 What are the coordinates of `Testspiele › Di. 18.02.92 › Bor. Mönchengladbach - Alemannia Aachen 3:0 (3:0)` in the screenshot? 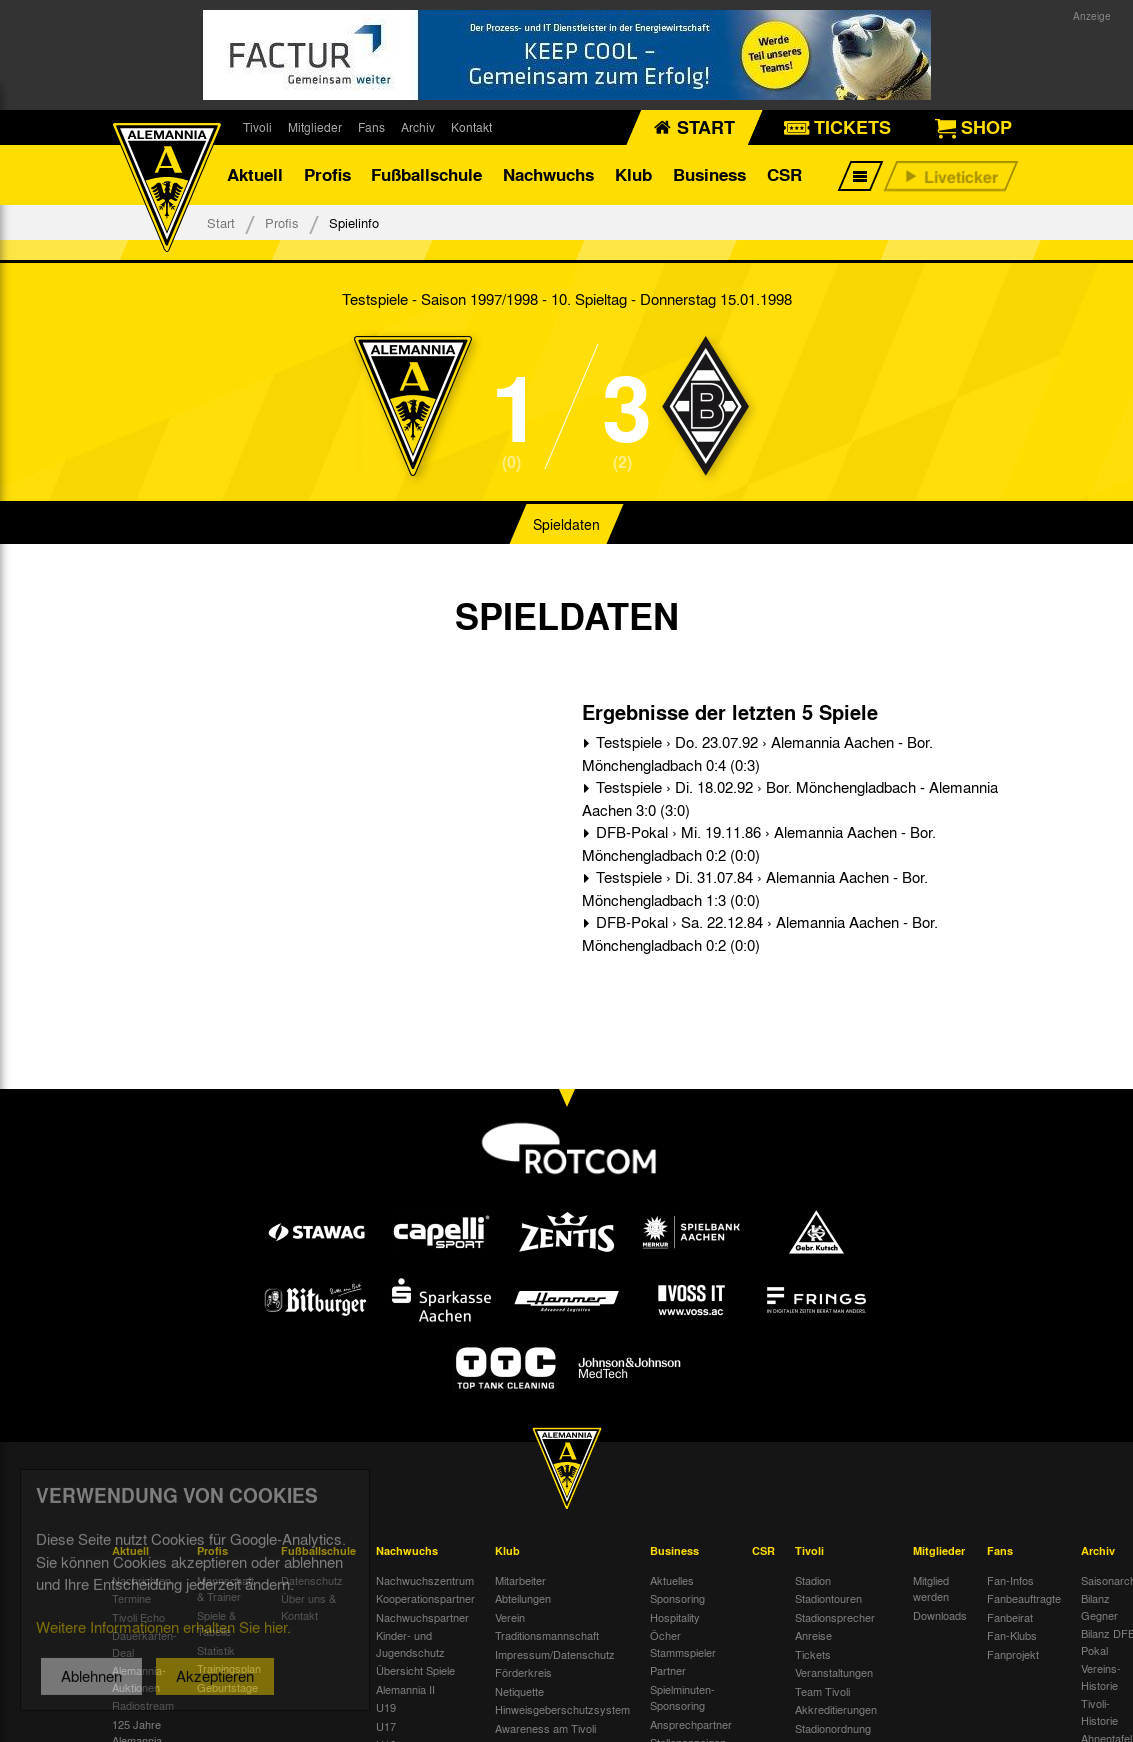 It's located at (790, 798).